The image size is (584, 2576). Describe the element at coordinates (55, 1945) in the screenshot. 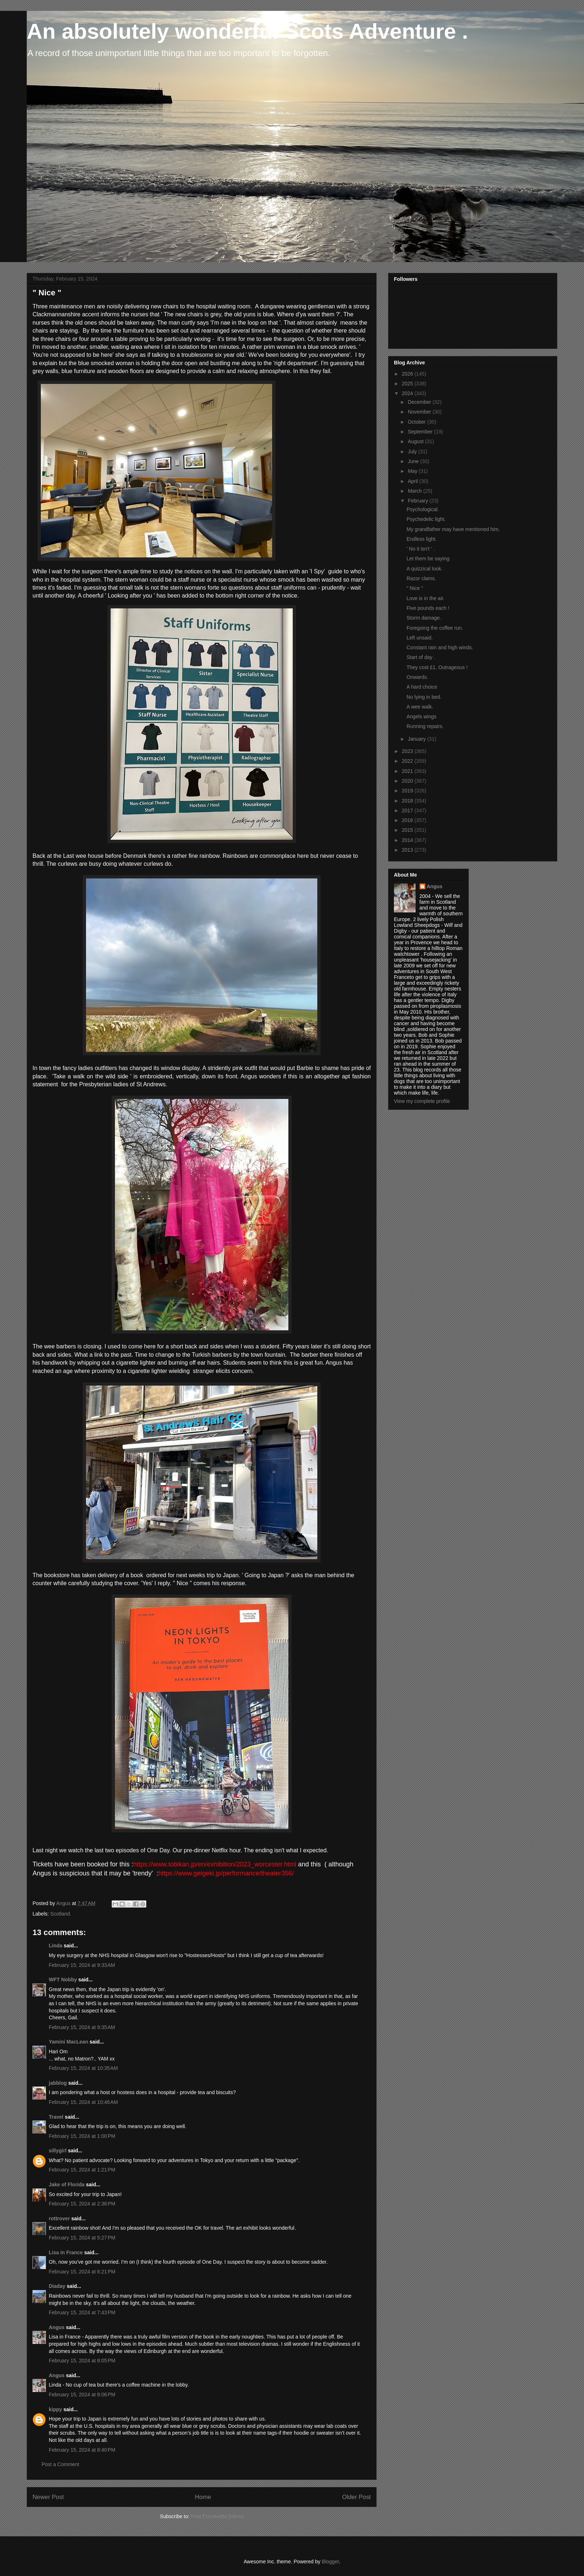

I see `Linda` at that location.